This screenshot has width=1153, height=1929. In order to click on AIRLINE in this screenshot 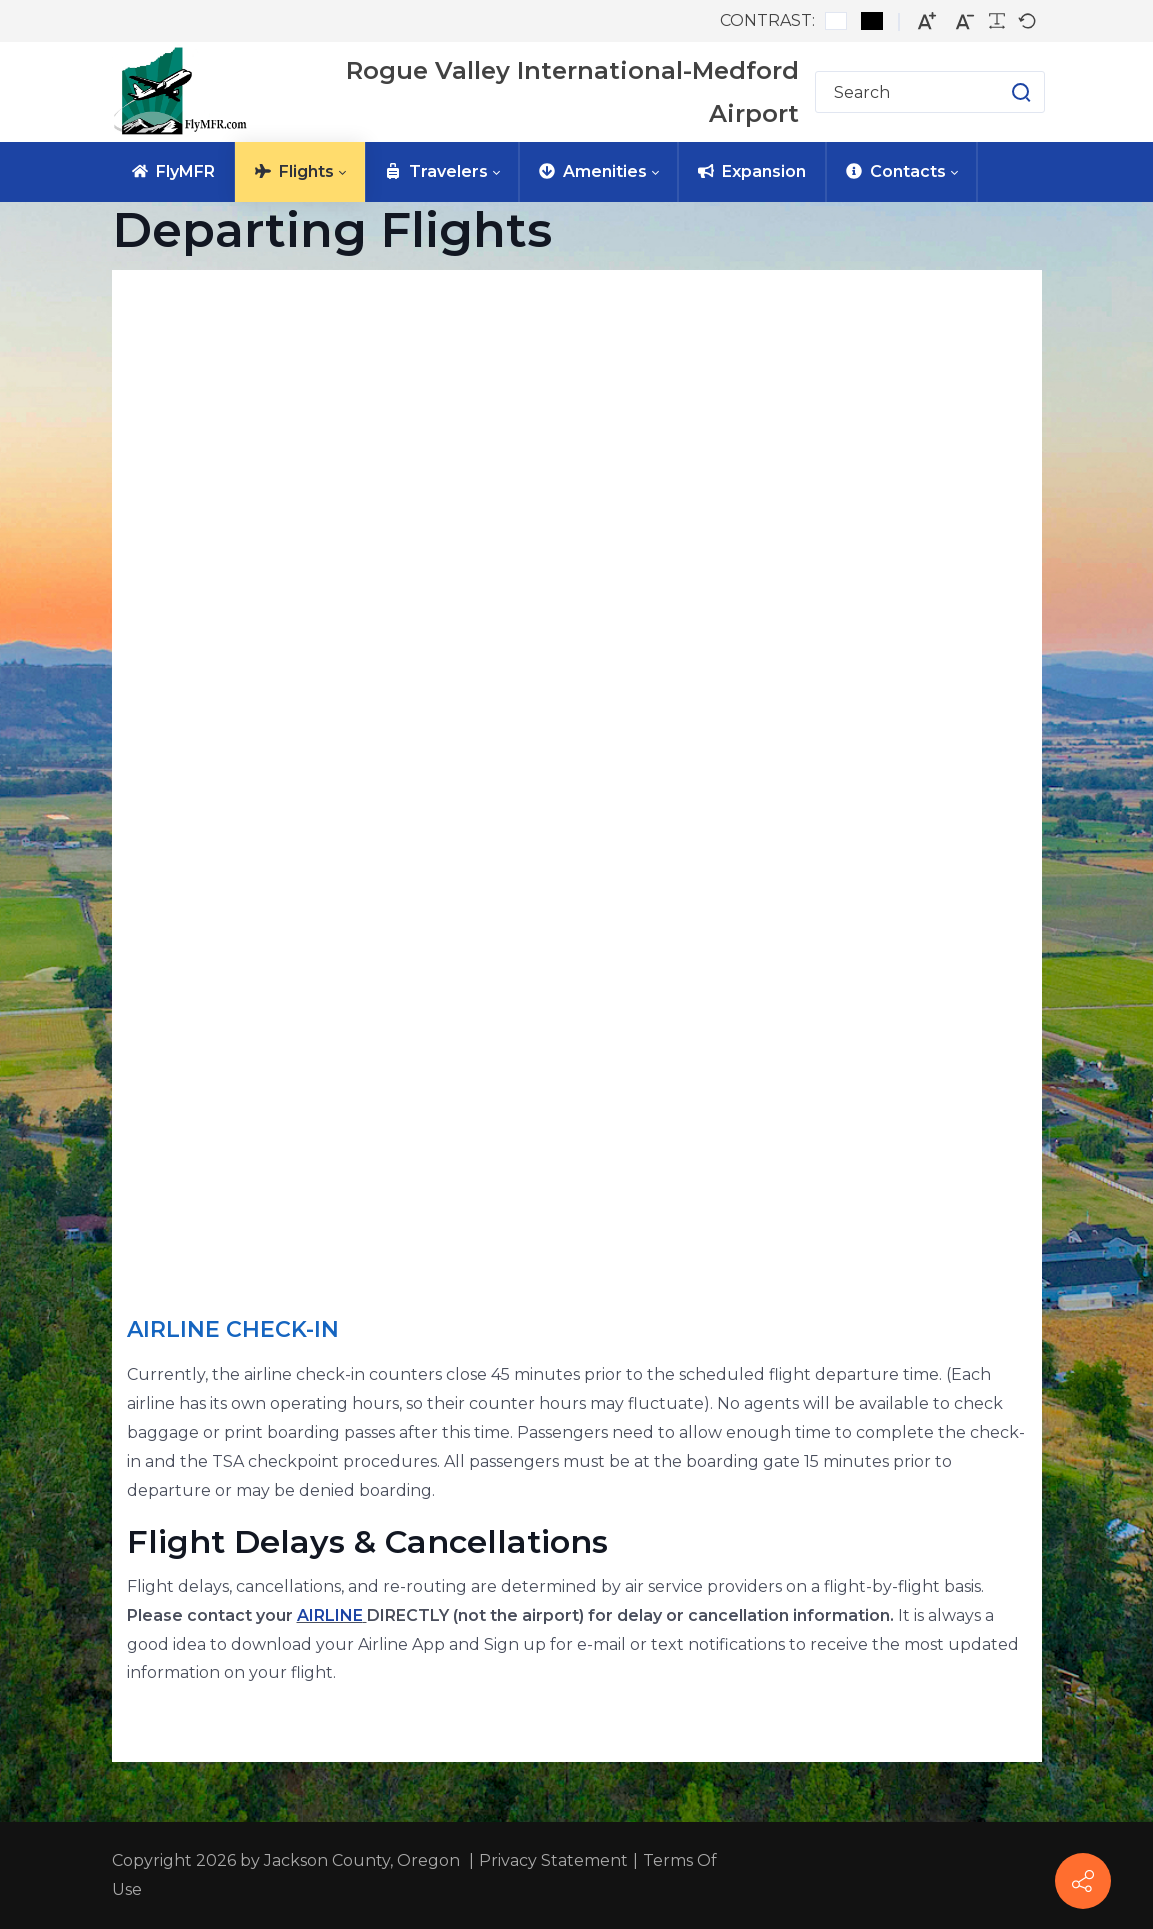, I will do `click(330, 1615)`.